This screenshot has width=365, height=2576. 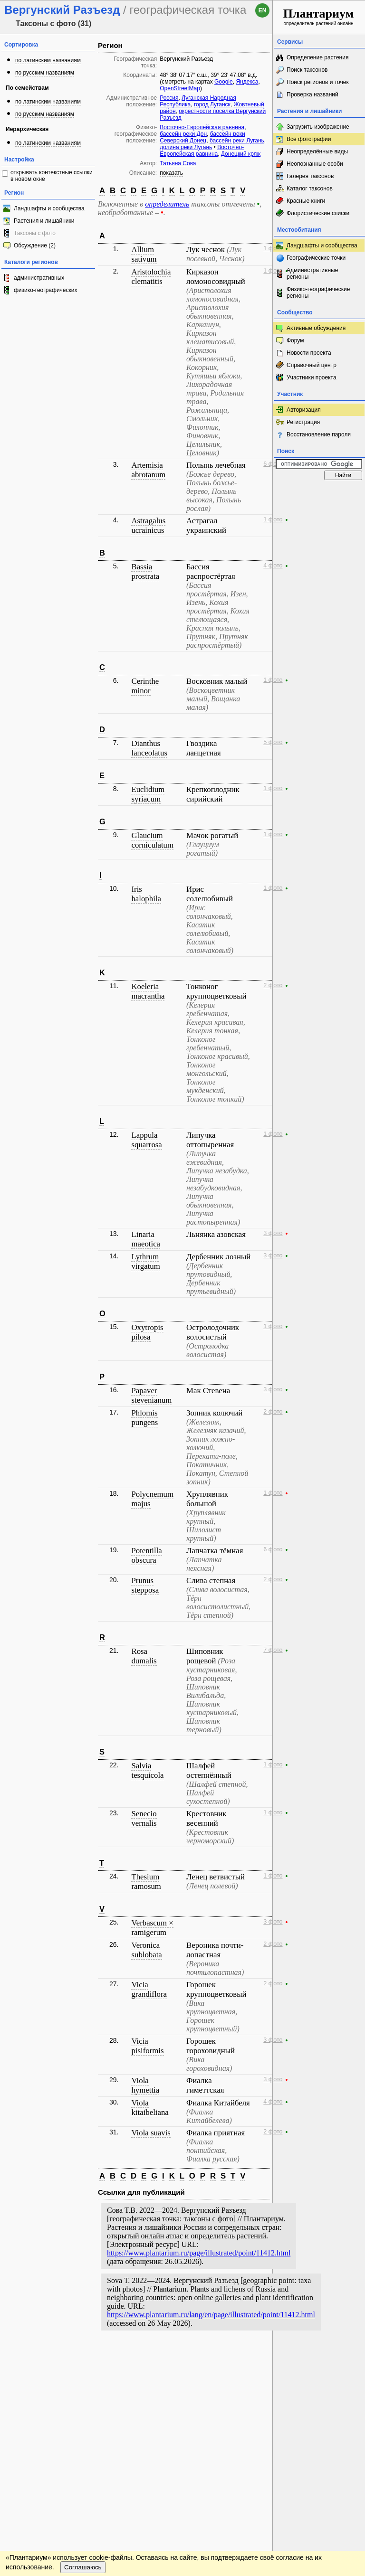 What do you see at coordinates (237, 140) in the screenshot?
I see `бассейн реки Лугань` at bounding box center [237, 140].